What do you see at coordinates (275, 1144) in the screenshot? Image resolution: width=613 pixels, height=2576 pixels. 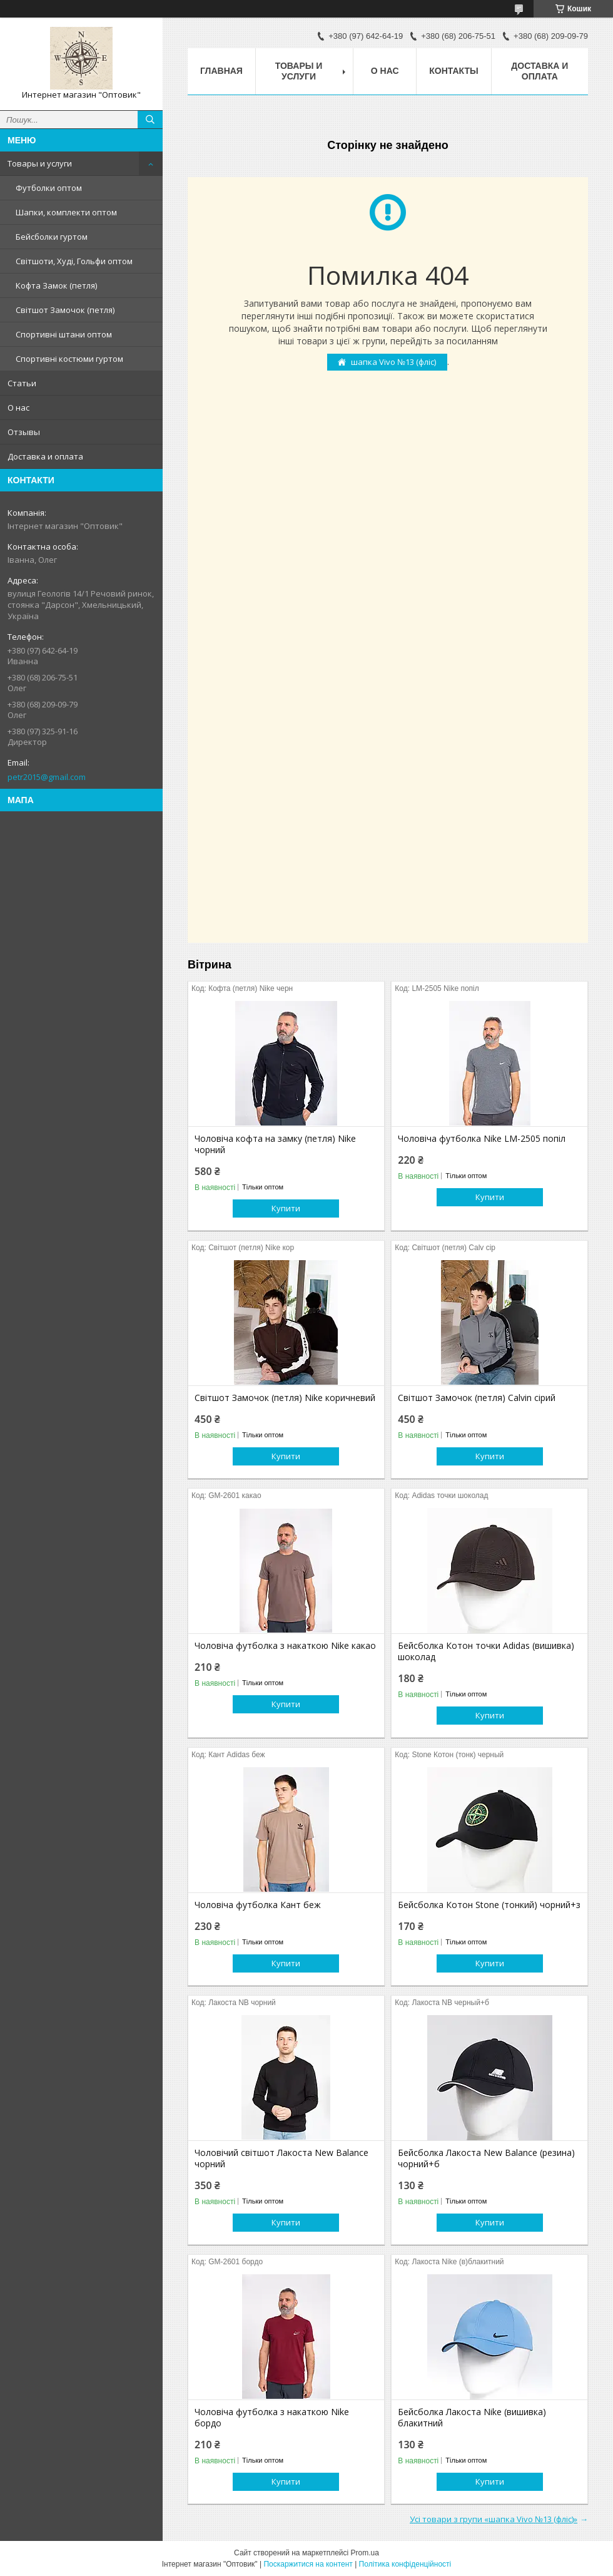 I see `Чоловіча кофта на замку (петля) Nike чорний` at bounding box center [275, 1144].